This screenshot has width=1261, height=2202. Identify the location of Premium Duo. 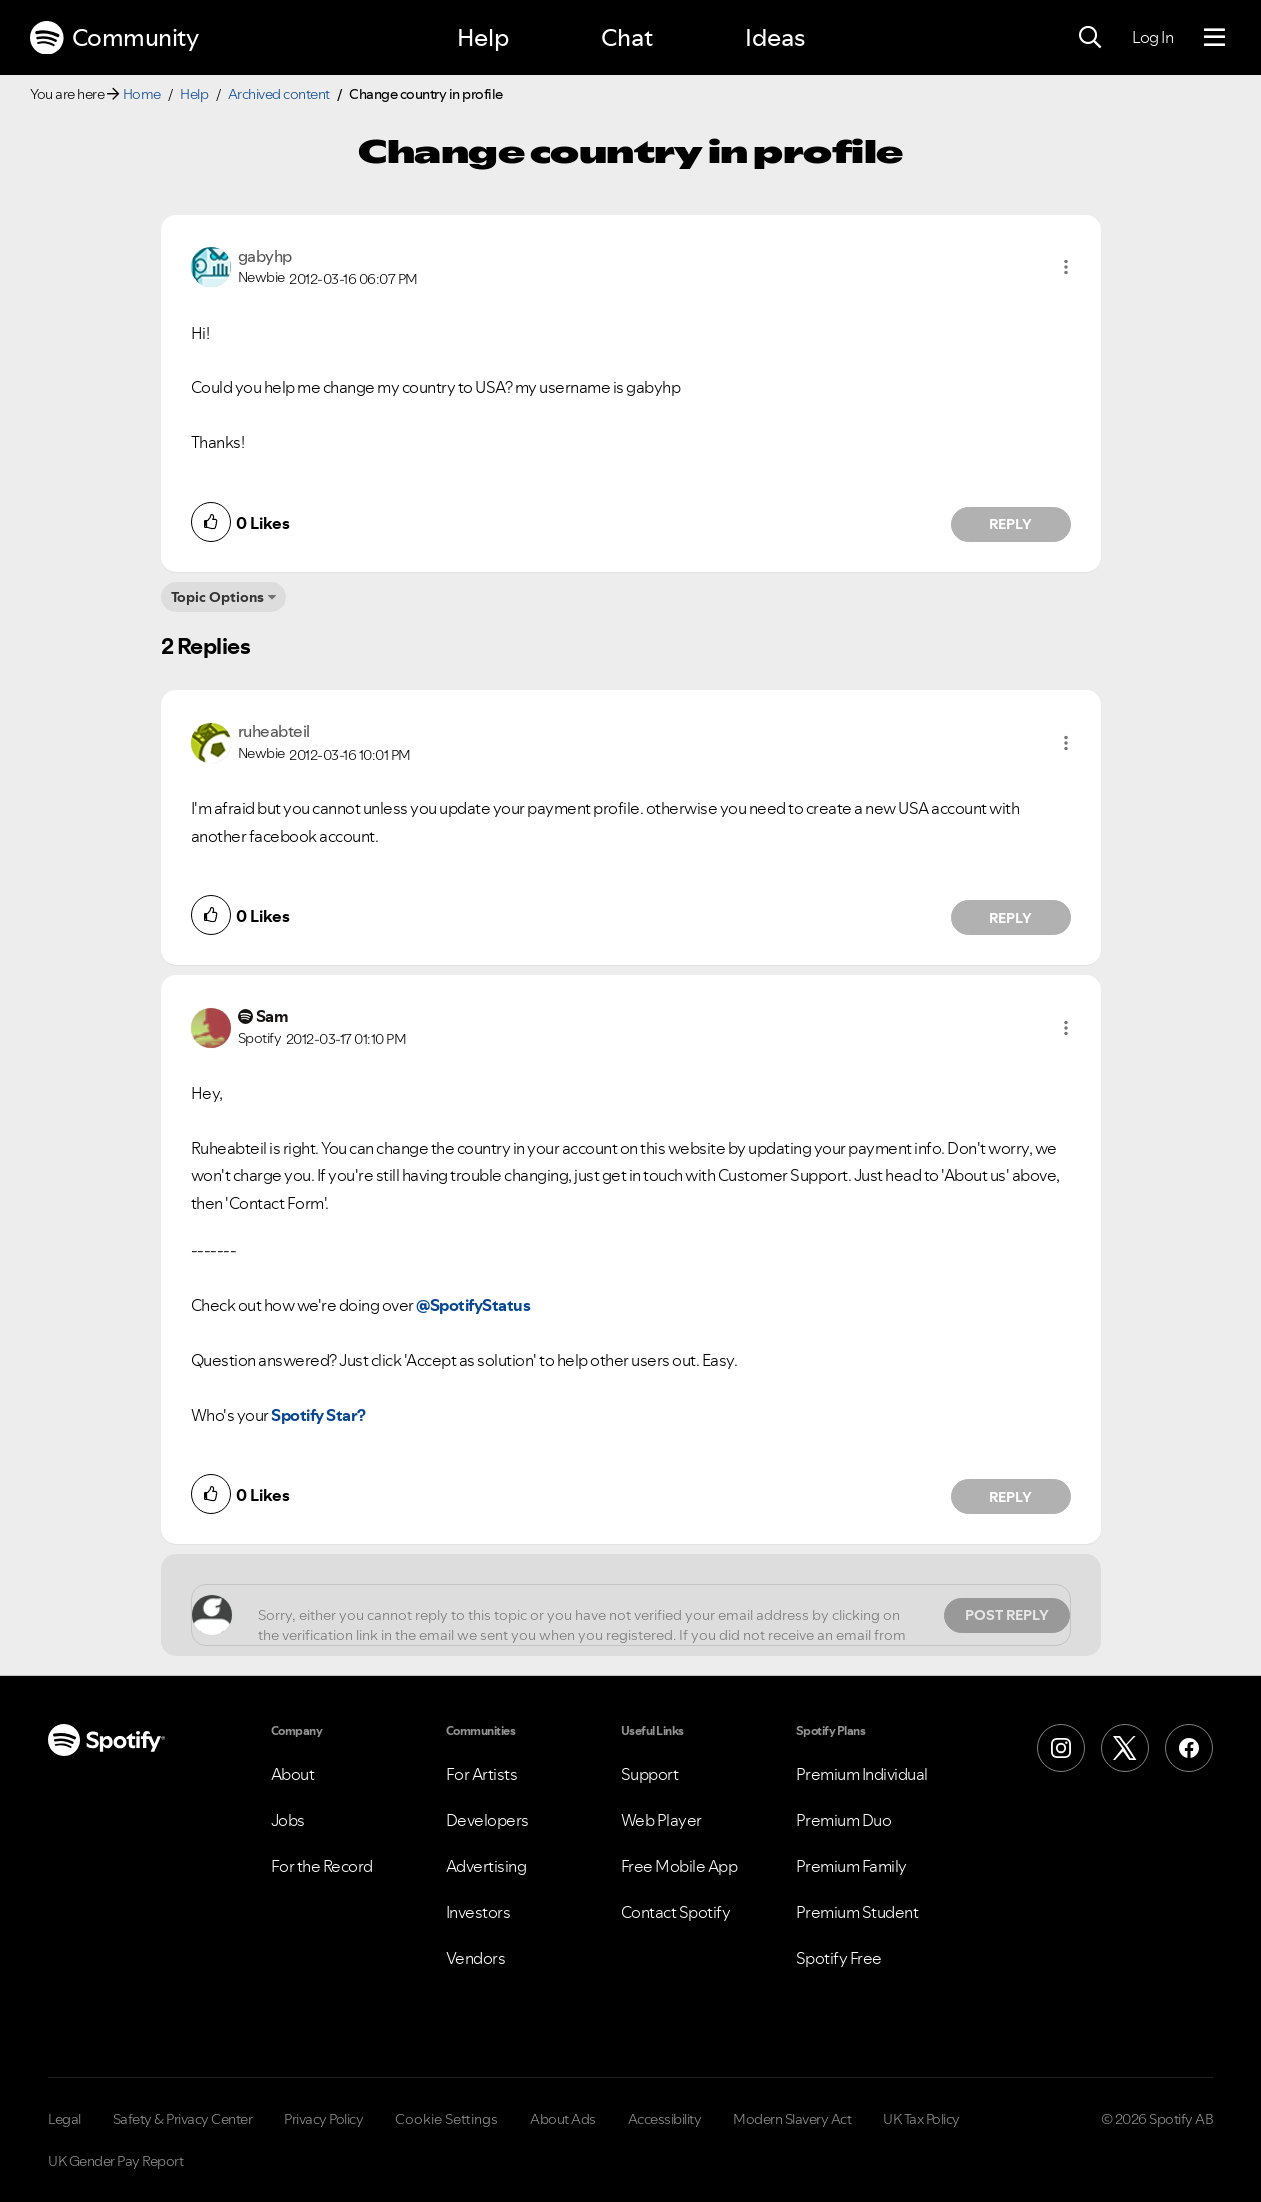
(844, 1820).